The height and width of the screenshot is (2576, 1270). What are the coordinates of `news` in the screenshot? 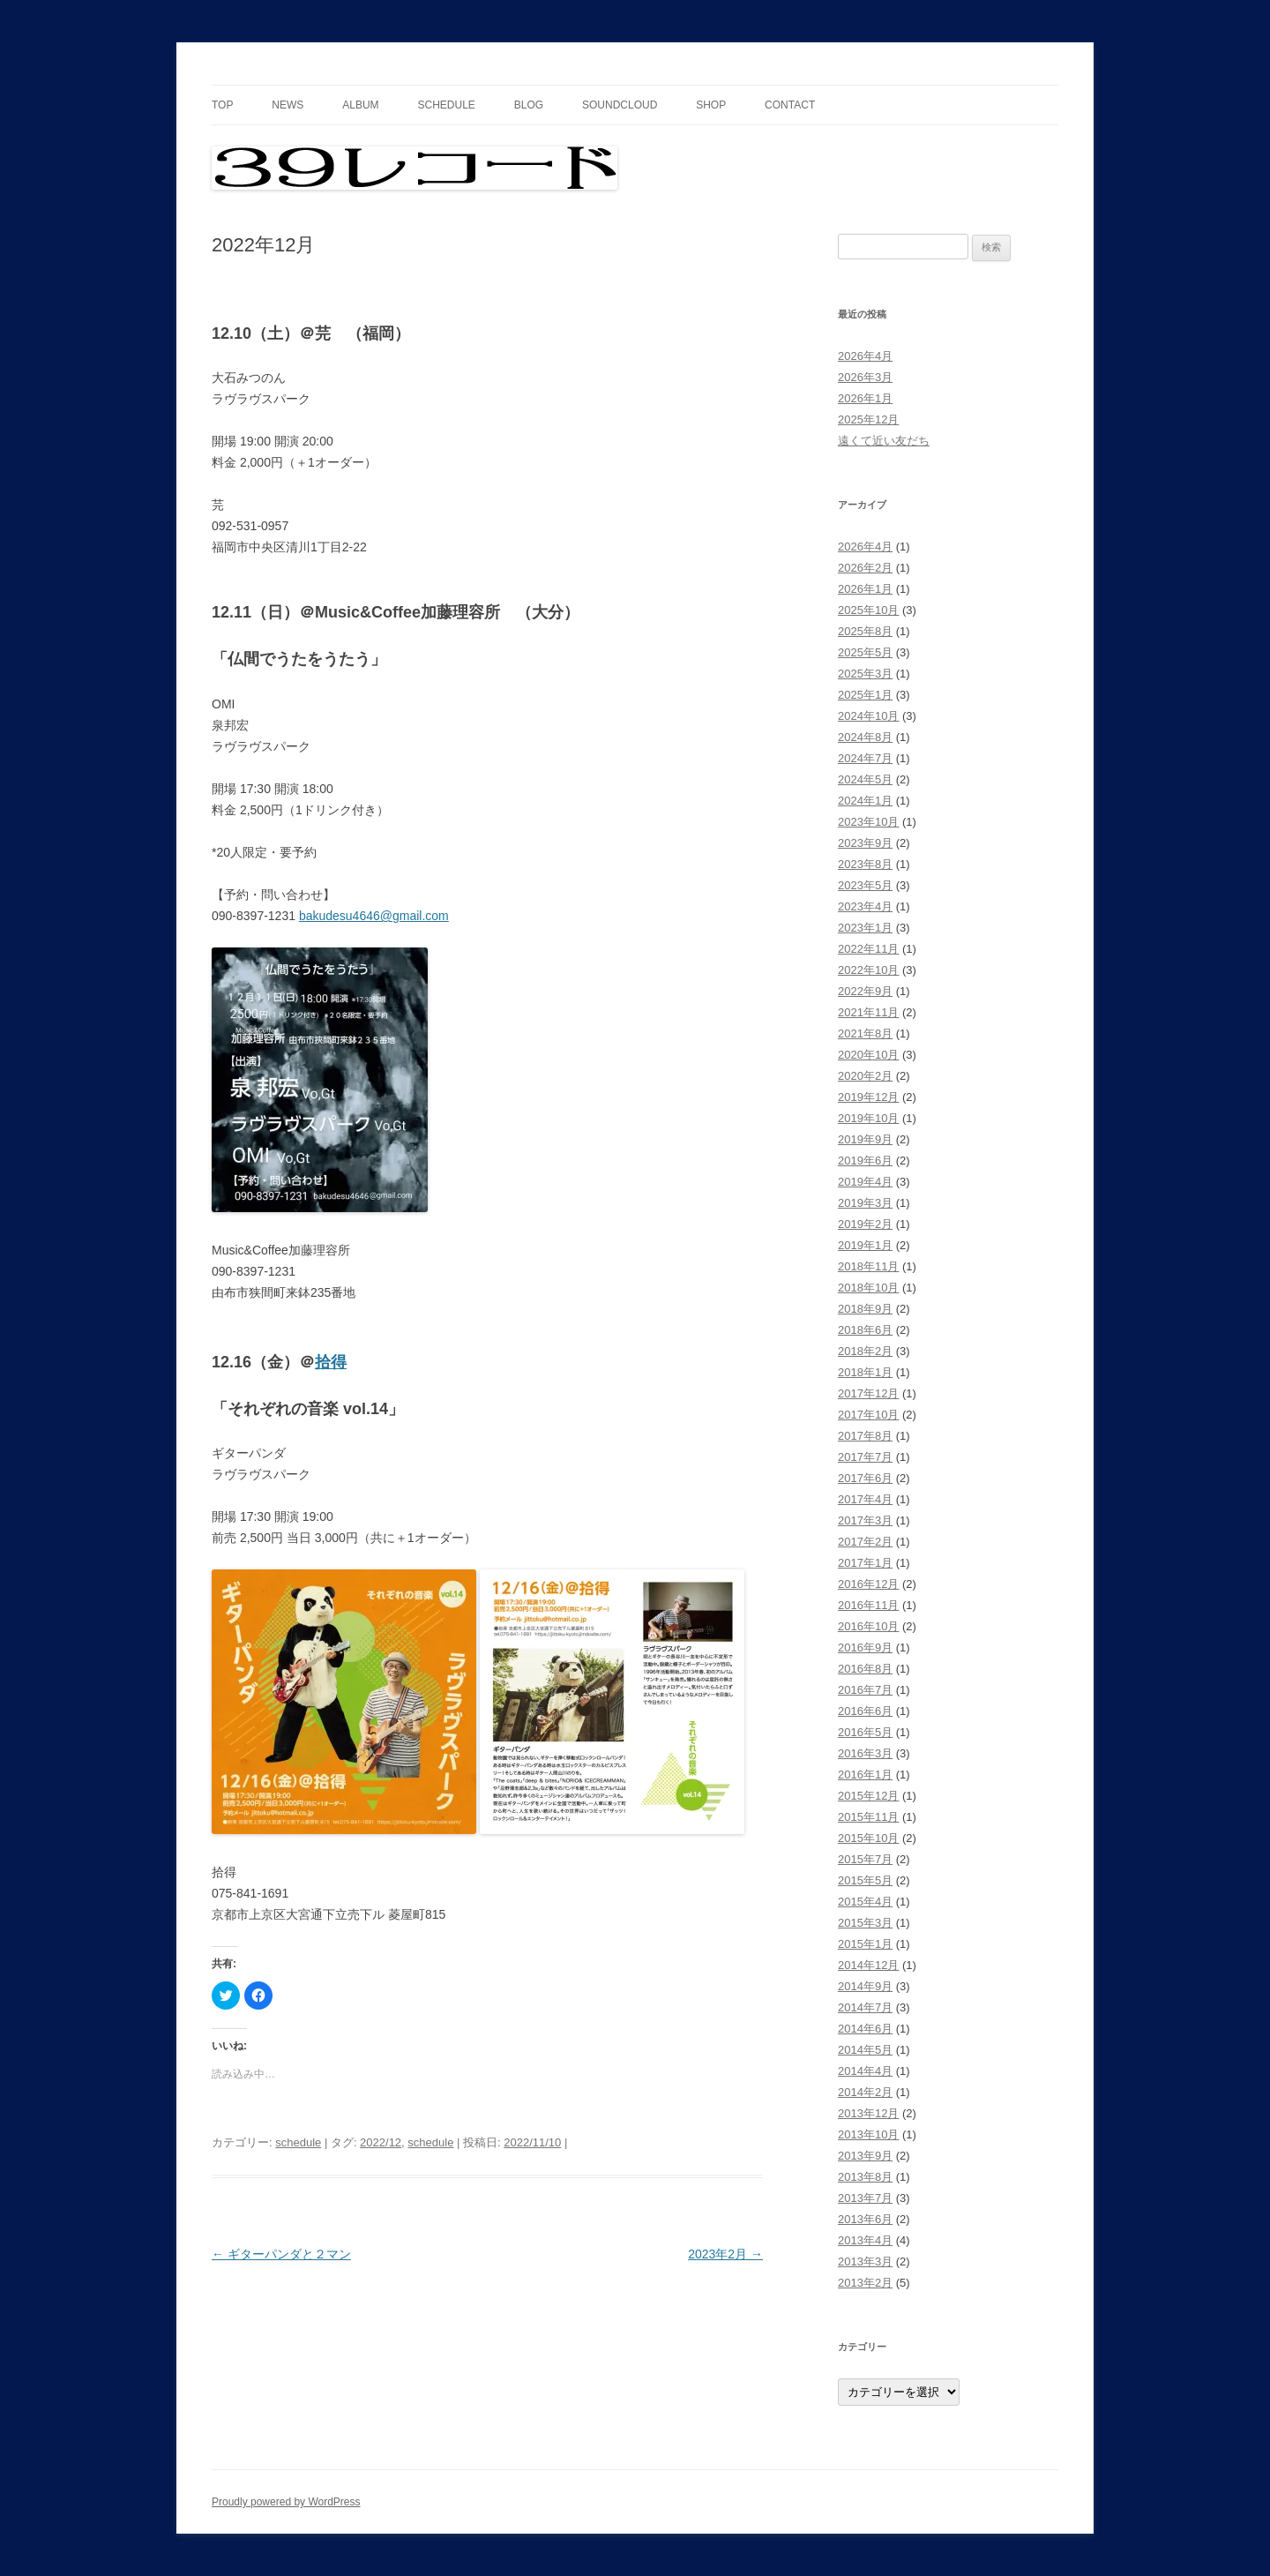 It's located at (287, 105).